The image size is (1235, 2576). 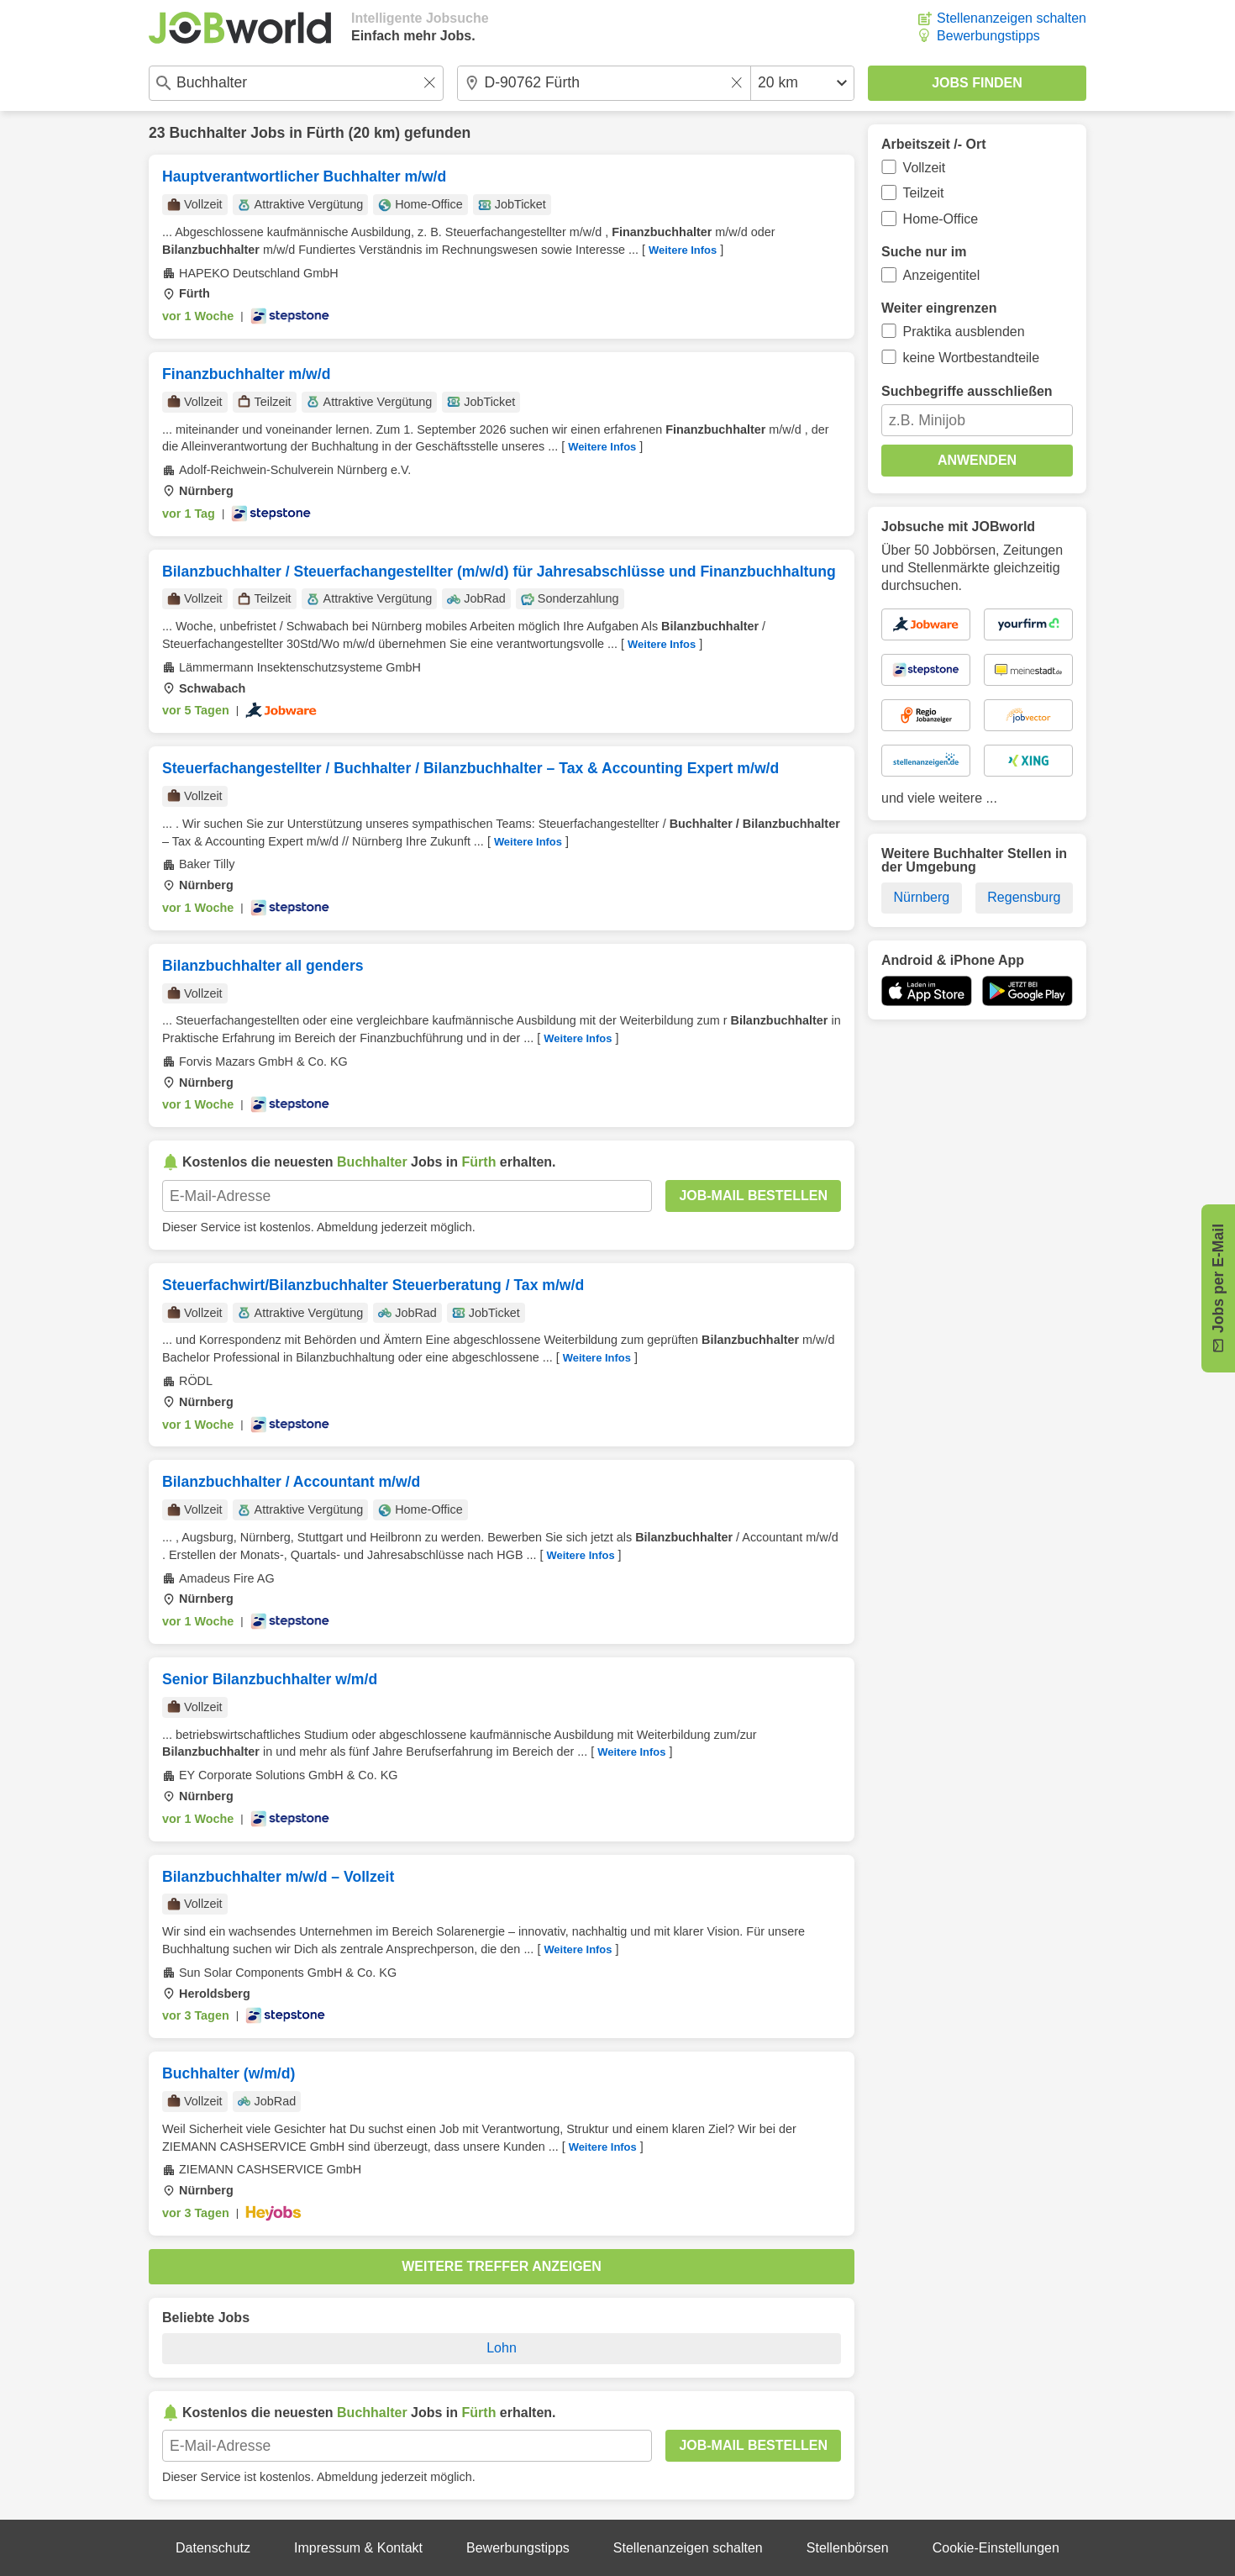 I want to click on Cookie-Einstellungen, so click(x=996, y=2548).